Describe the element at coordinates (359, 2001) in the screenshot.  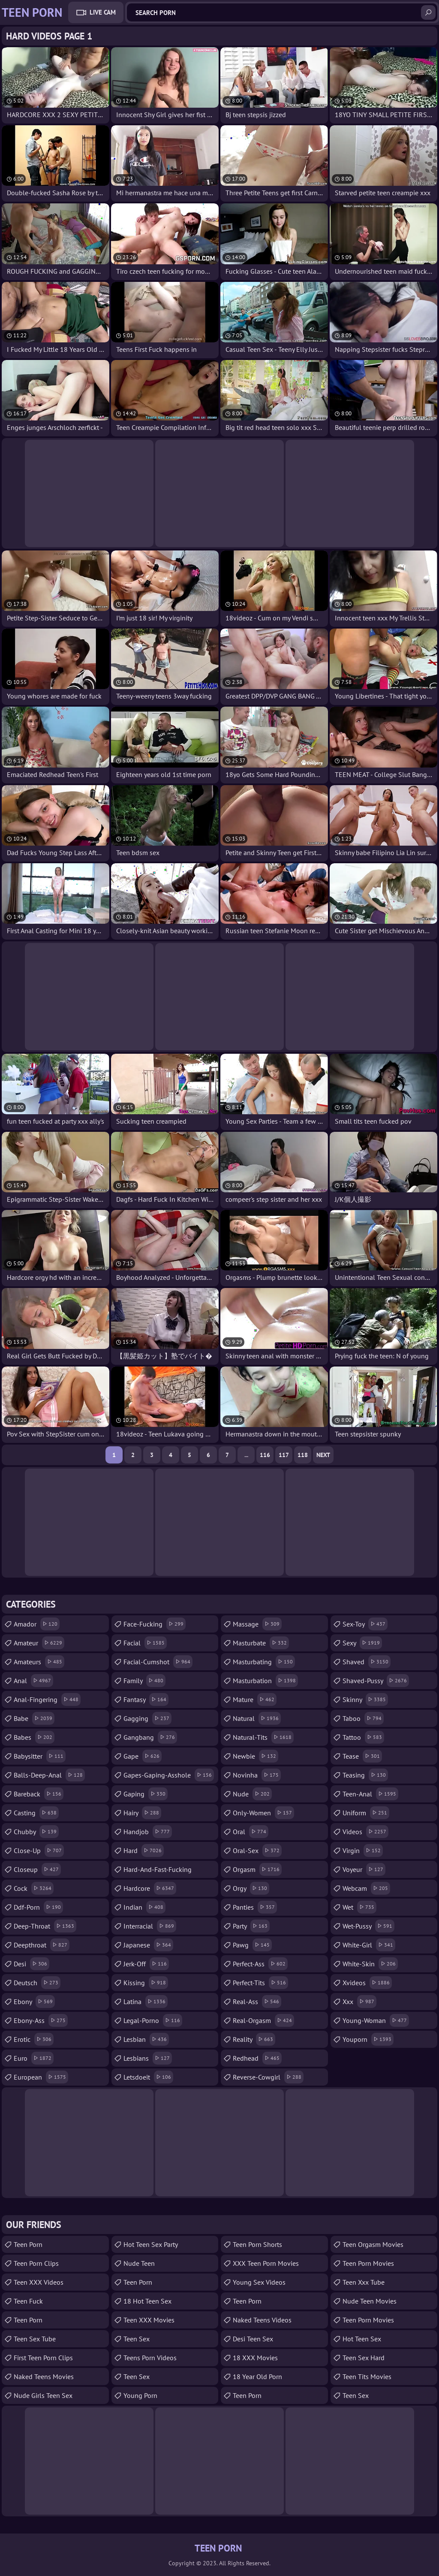
I see `xxx` at that location.